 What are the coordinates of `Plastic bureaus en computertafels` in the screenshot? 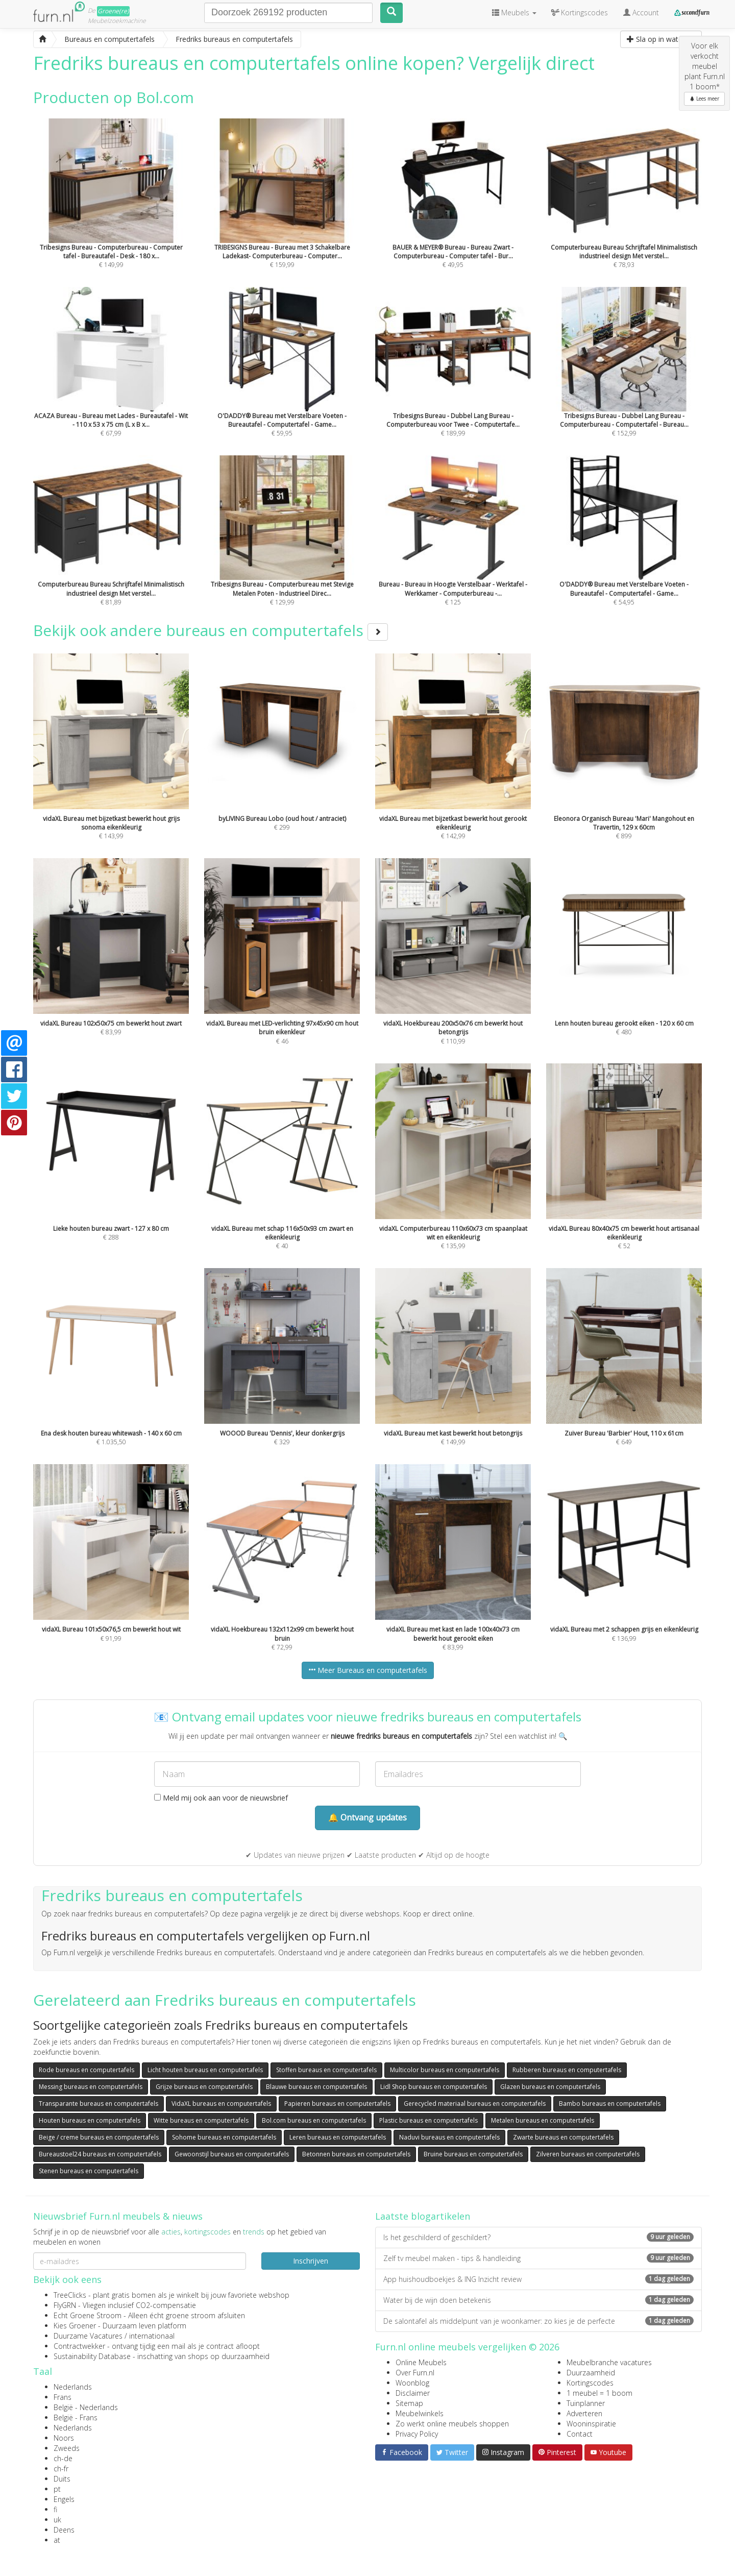 It's located at (428, 2120).